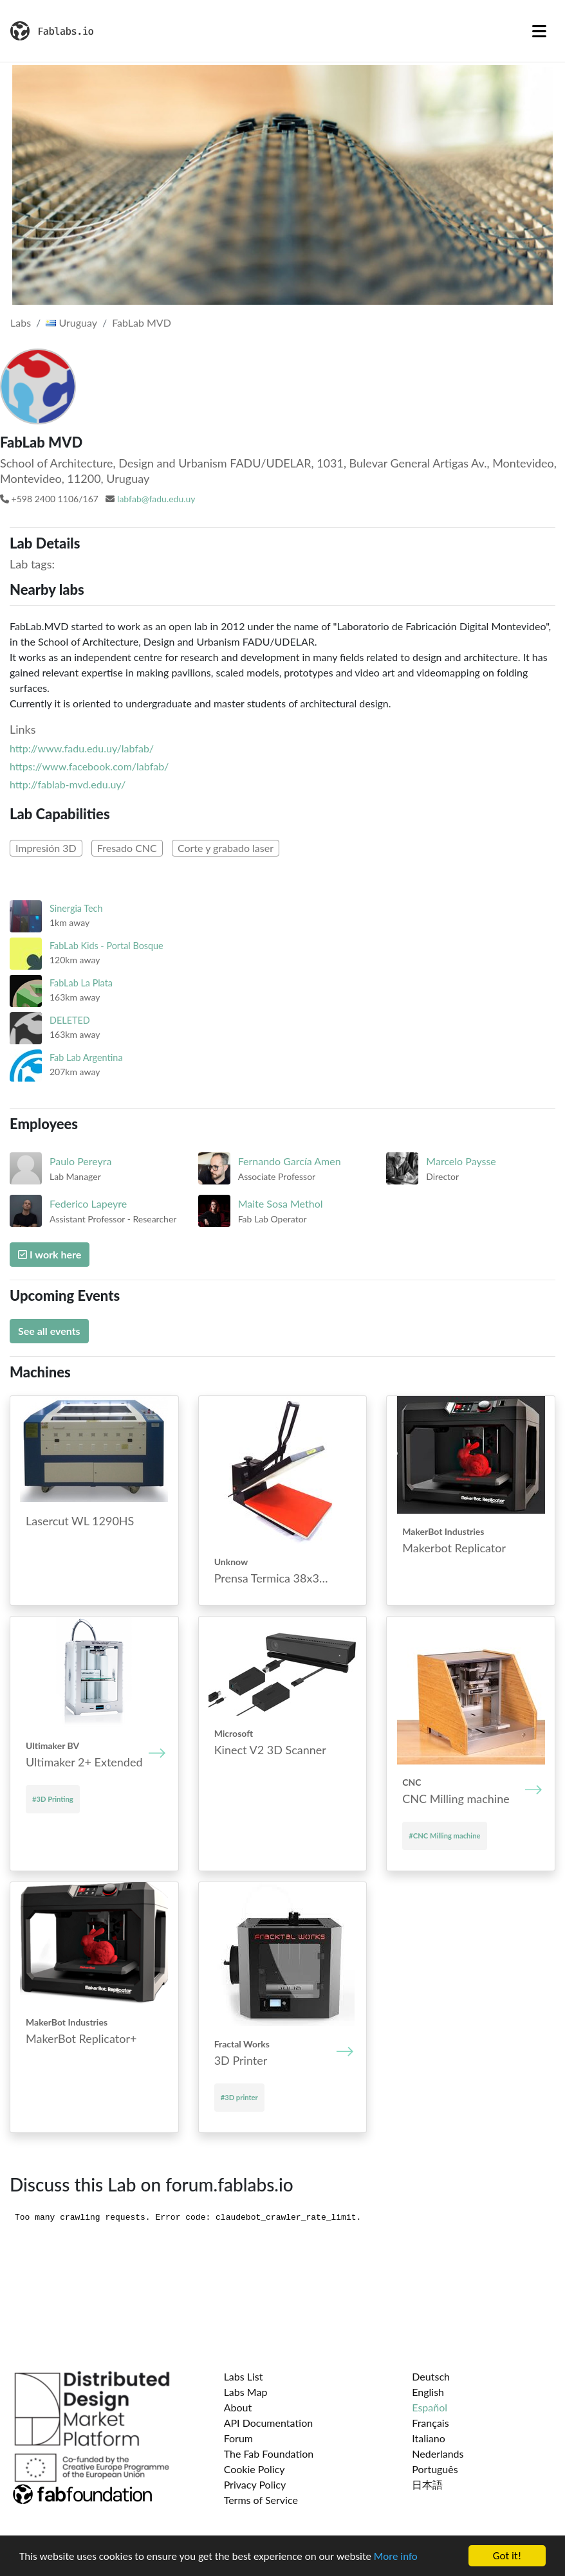 The image size is (565, 2576). I want to click on Español, so click(429, 2407).